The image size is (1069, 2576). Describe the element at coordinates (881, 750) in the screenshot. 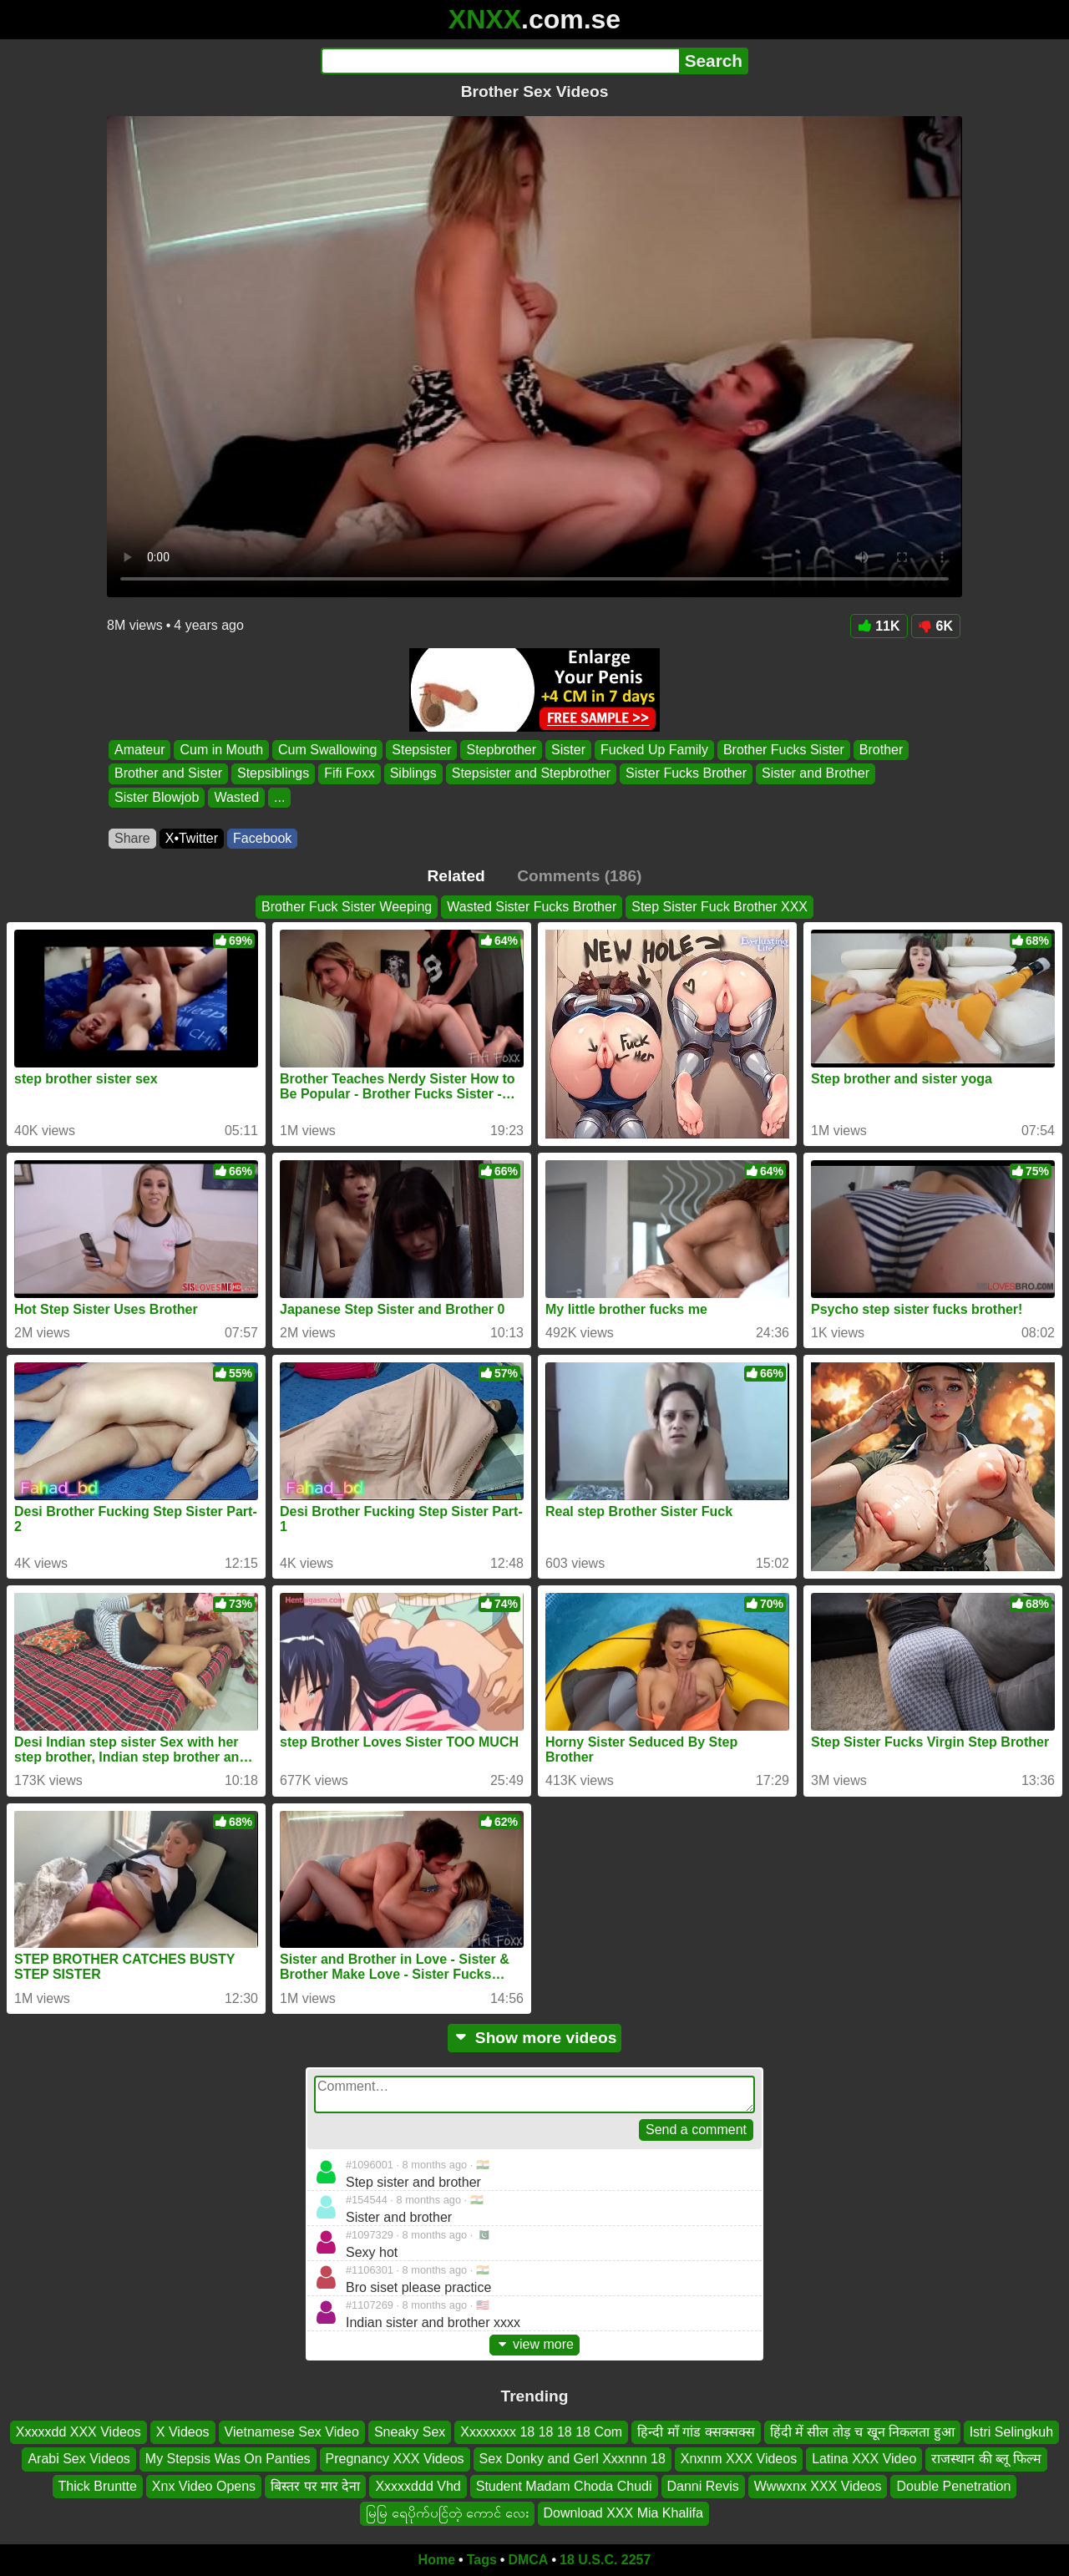

I see `Brother` at that location.